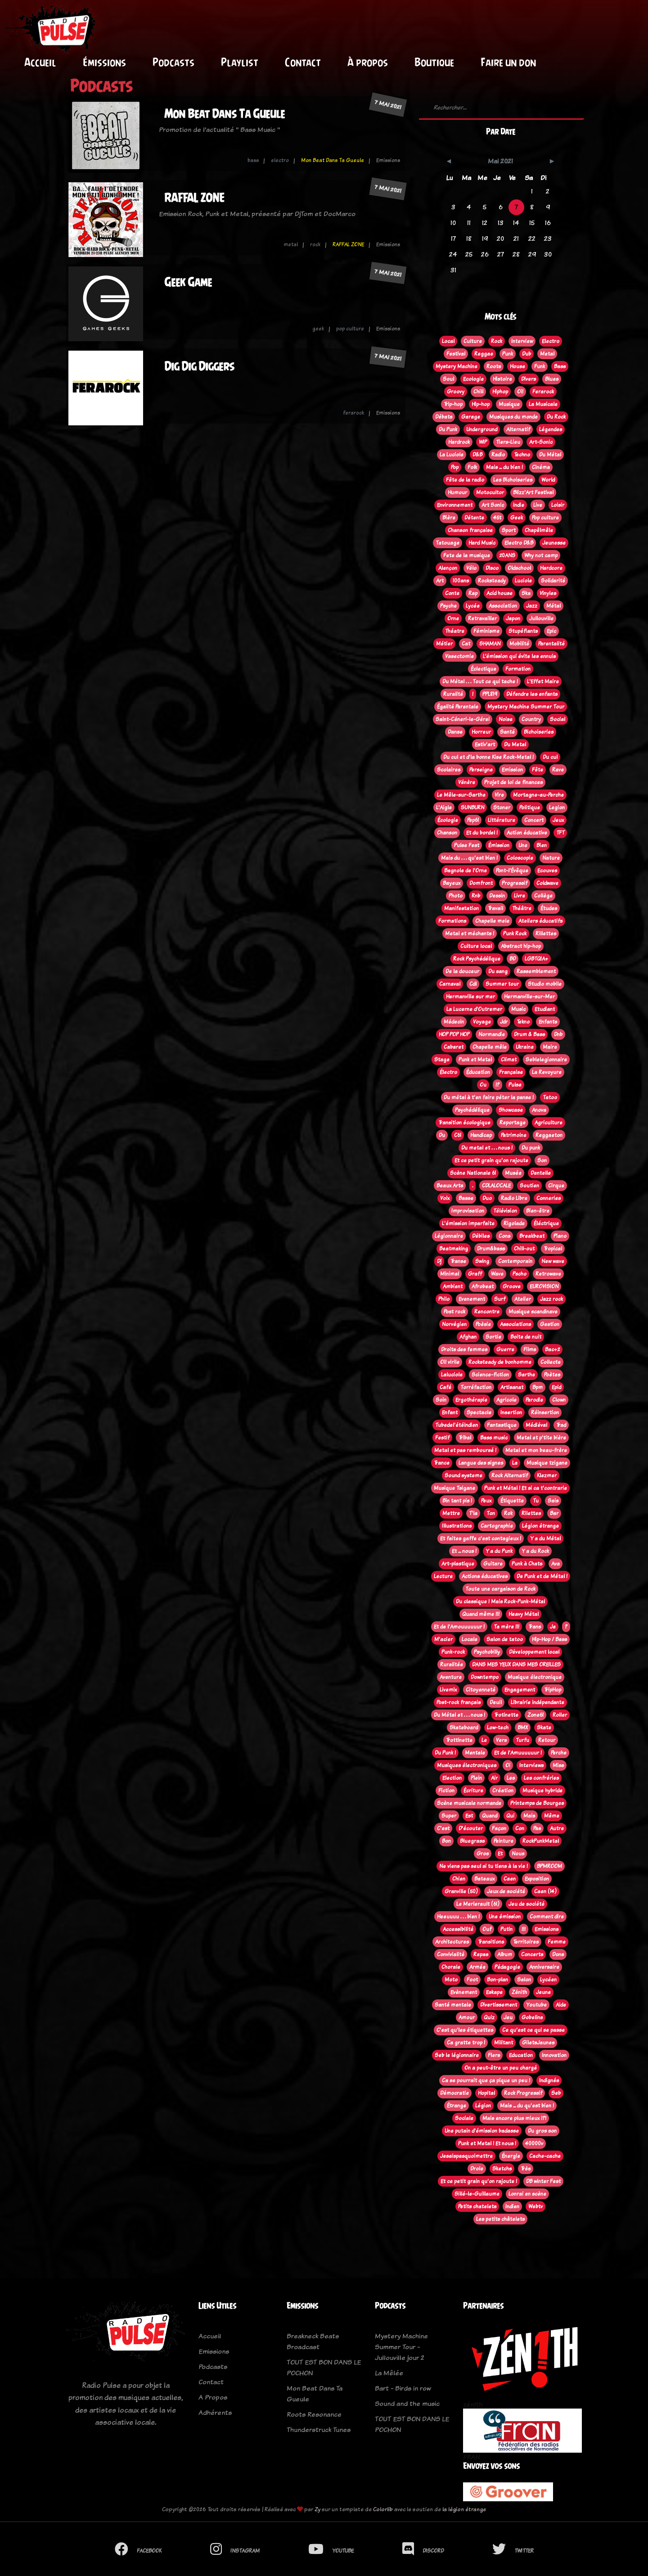  Describe the element at coordinates (459, 1740) in the screenshot. I see `Trottinette` at that location.